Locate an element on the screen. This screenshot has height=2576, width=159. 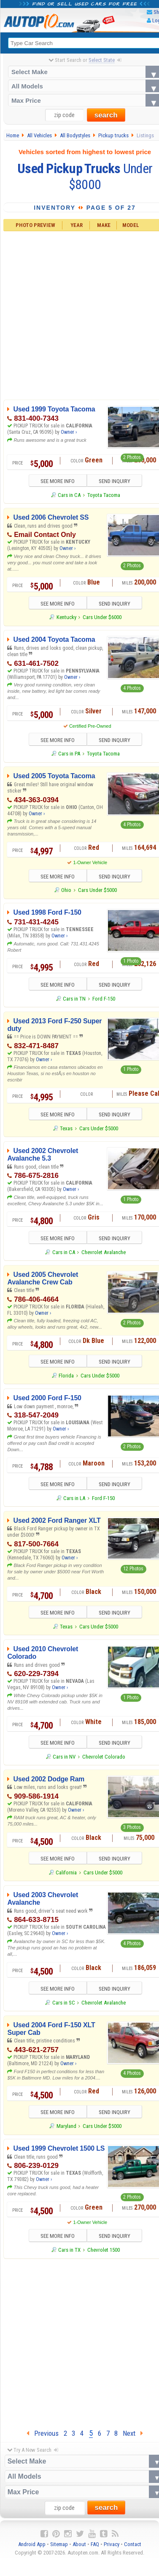
Chevrolet 1500 is located at coordinates (103, 2250).